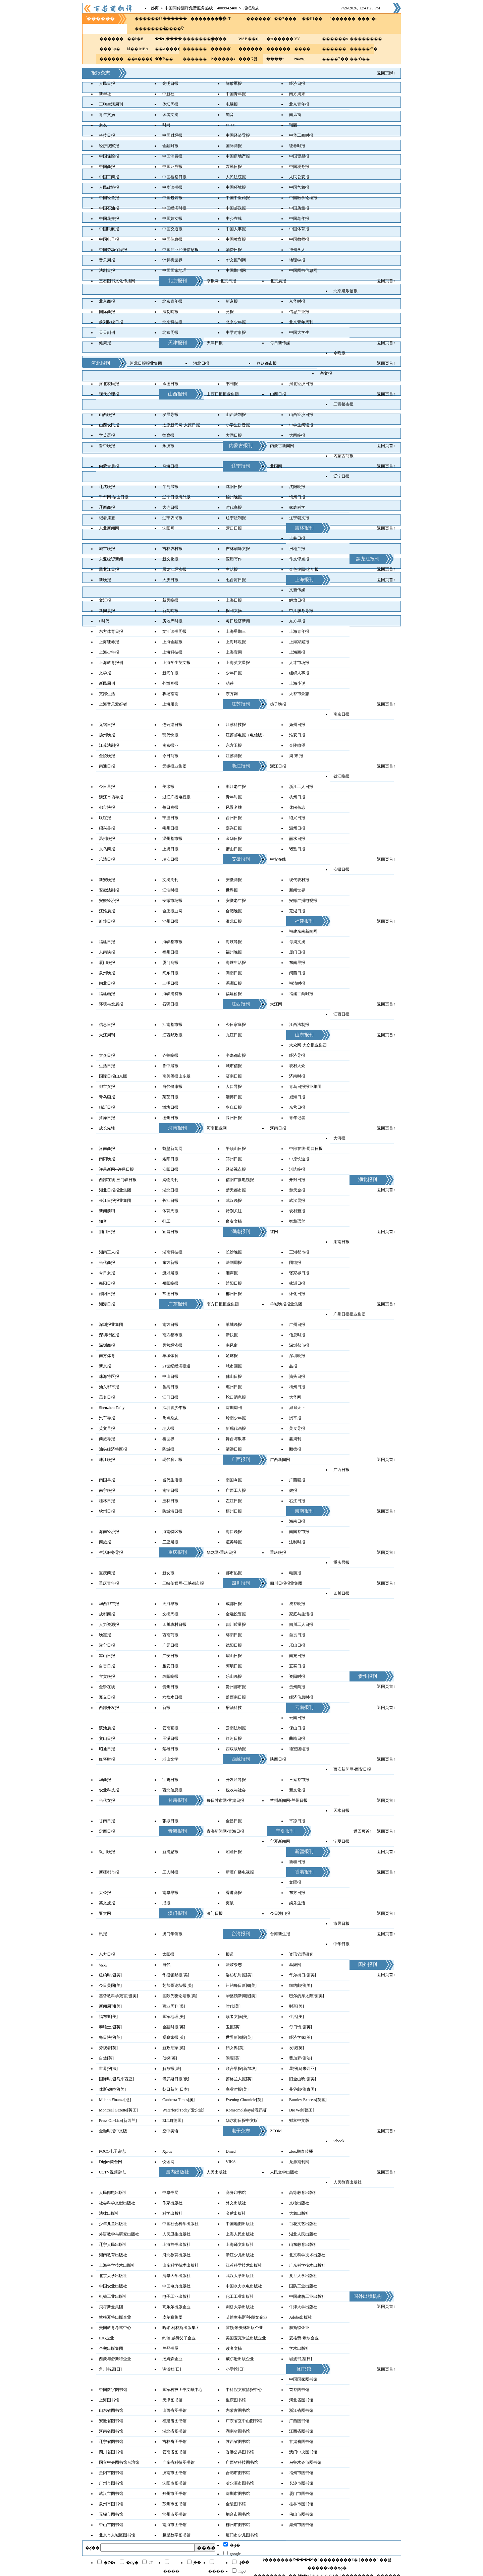 The image size is (483, 2576). I want to click on 江西法制报, so click(299, 1024).